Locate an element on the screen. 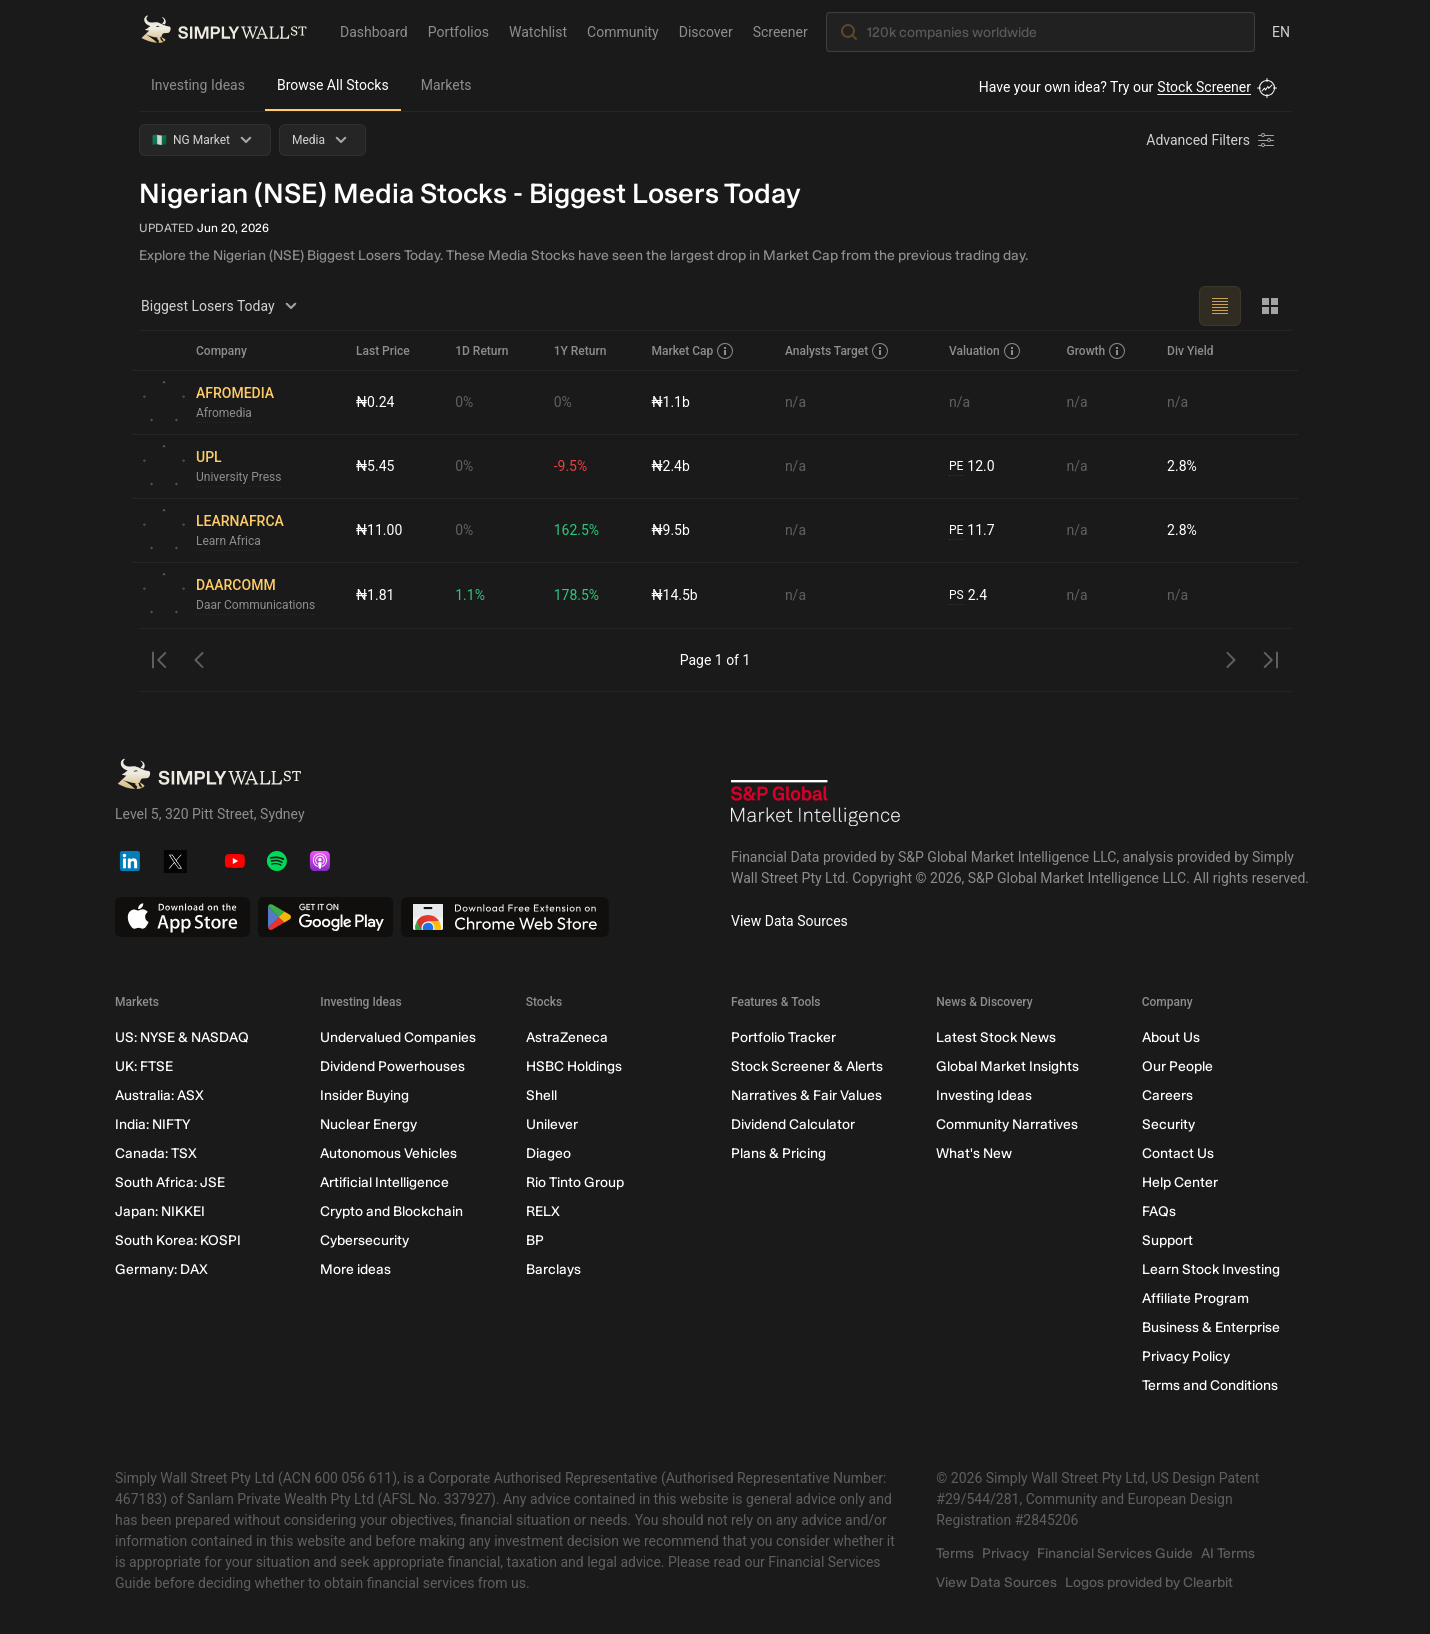 This screenshot has width=1430, height=1634. Learn Stock Investing is located at coordinates (1211, 1269).